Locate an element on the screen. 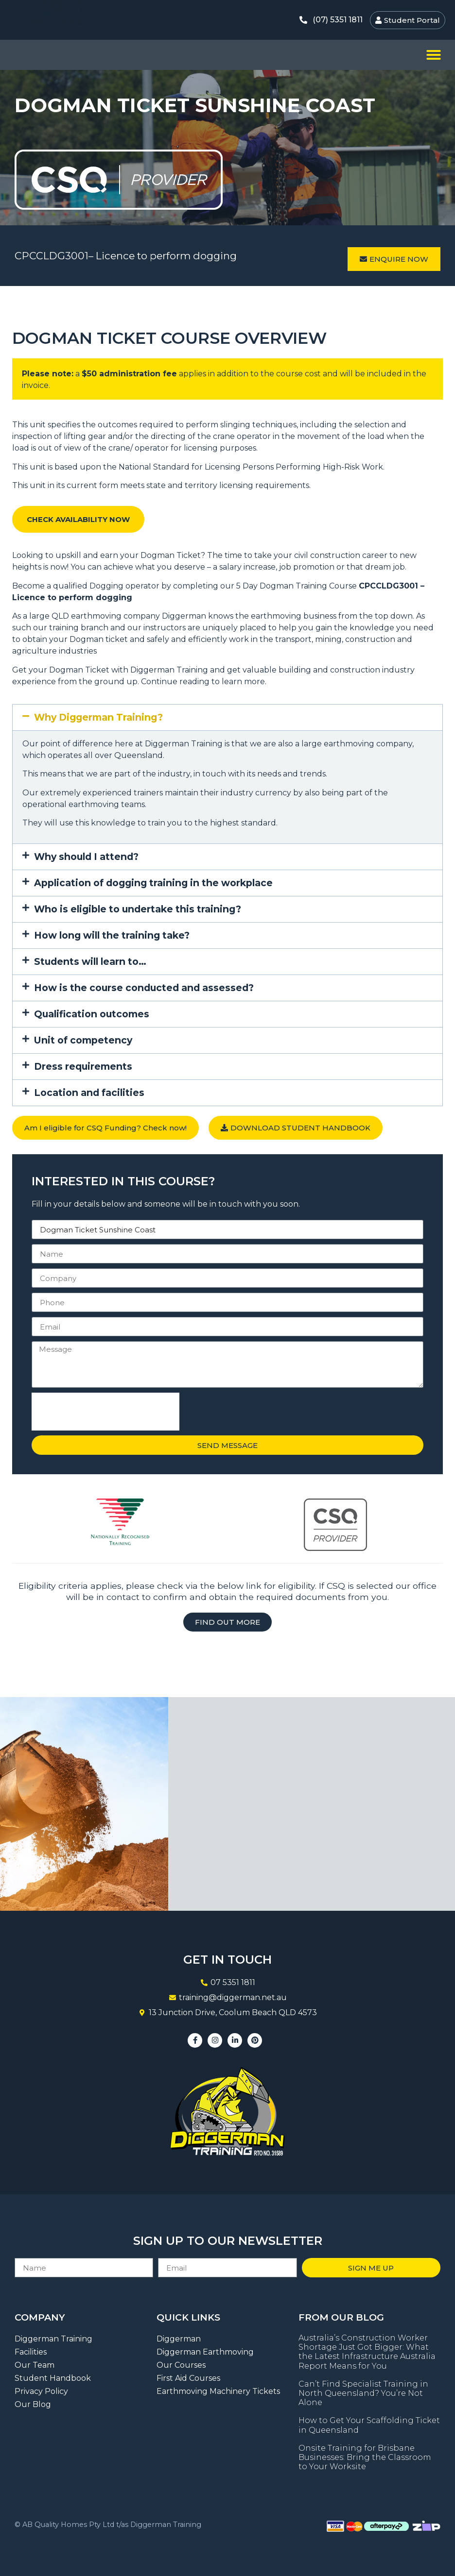  Unit of competency is located at coordinates (83, 1040).